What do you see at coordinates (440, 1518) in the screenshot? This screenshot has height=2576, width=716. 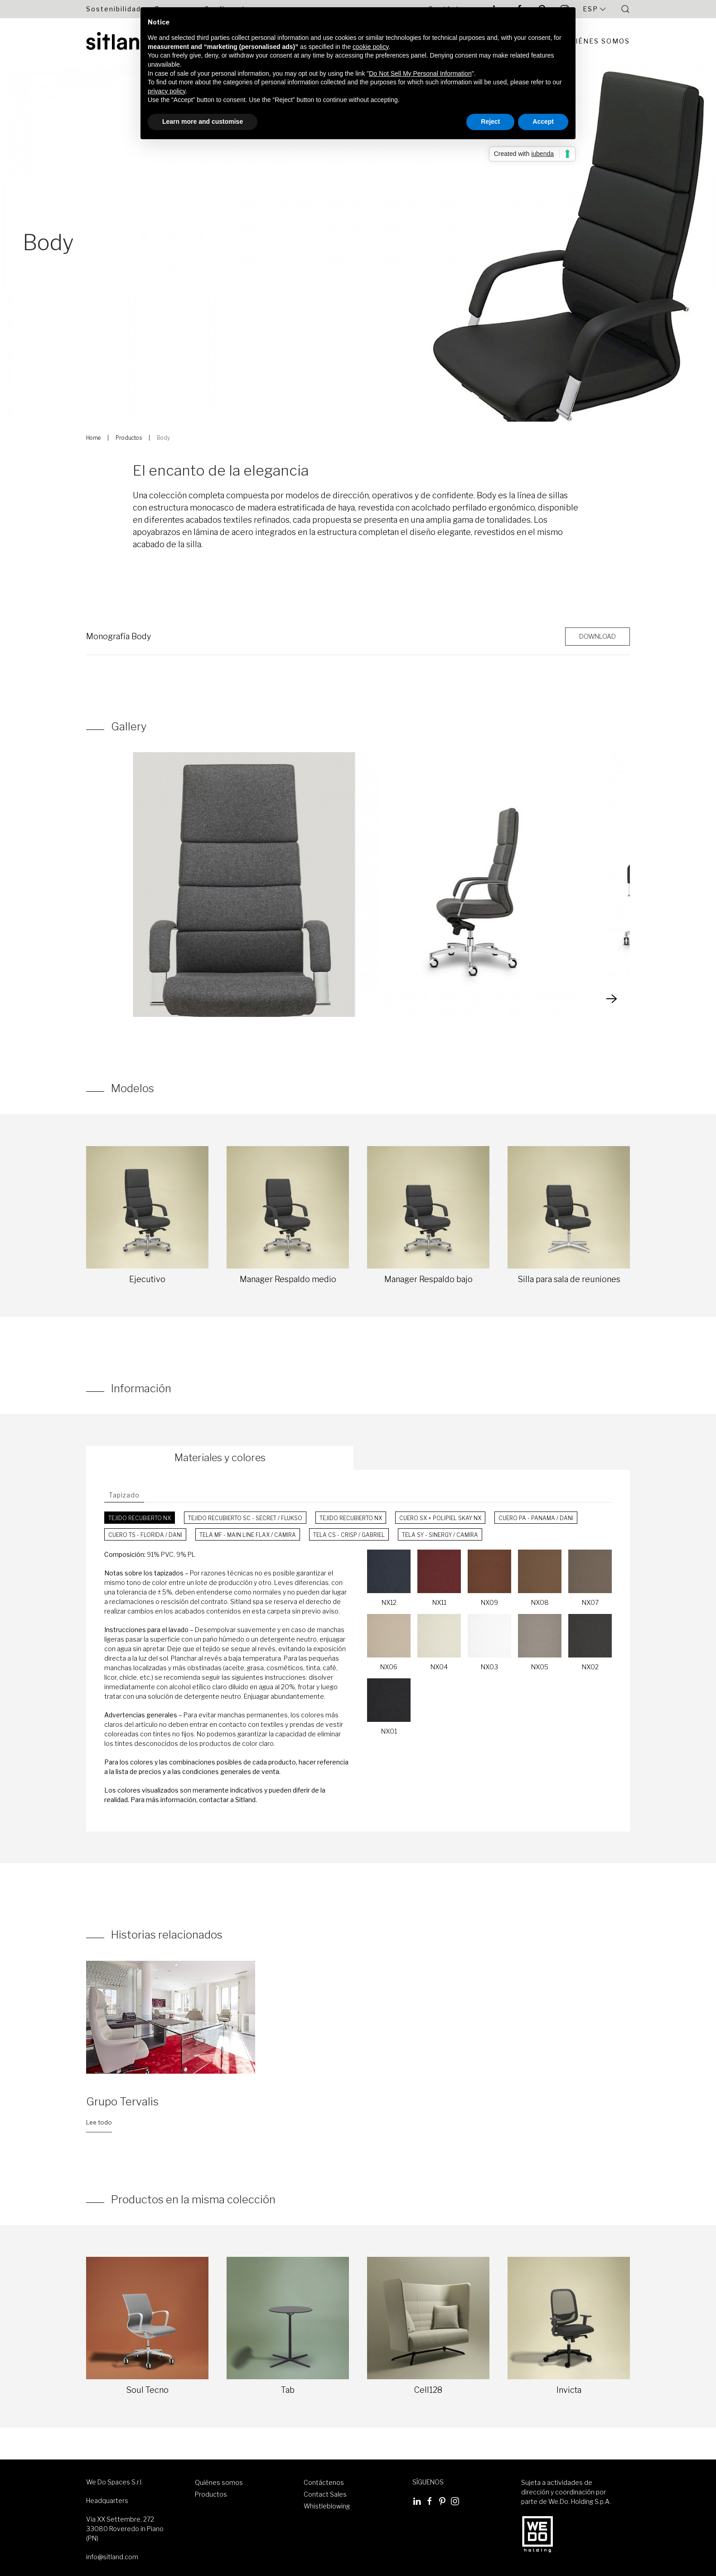 I see `Cuero SX + Polipiel Skay NX` at bounding box center [440, 1518].